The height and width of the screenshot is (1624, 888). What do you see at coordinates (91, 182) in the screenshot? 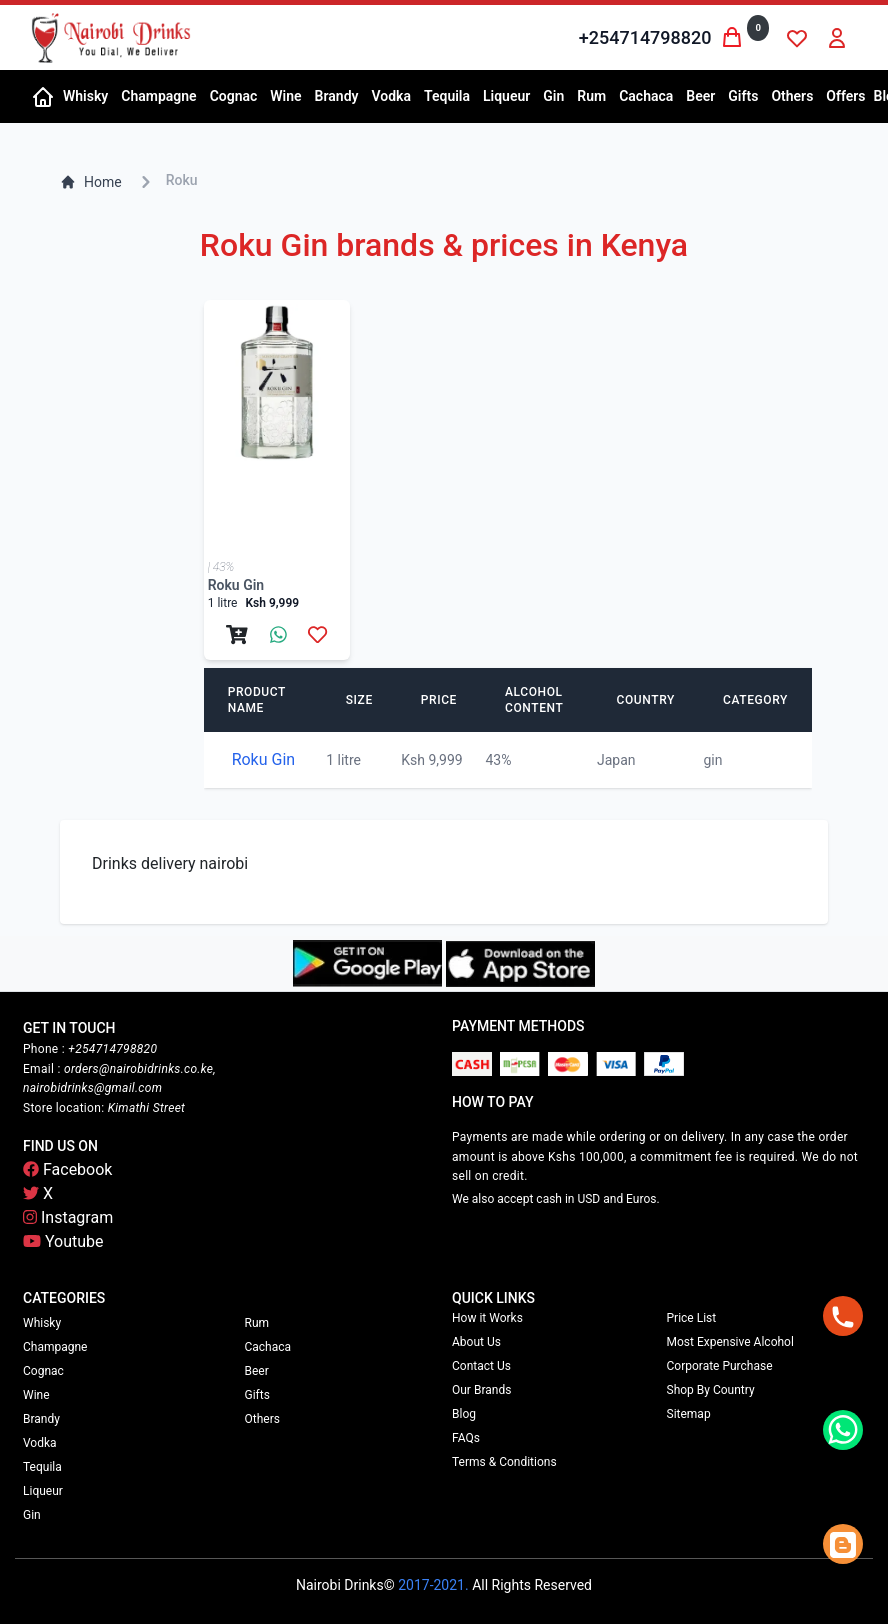
I see `Home` at bounding box center [91, 182].